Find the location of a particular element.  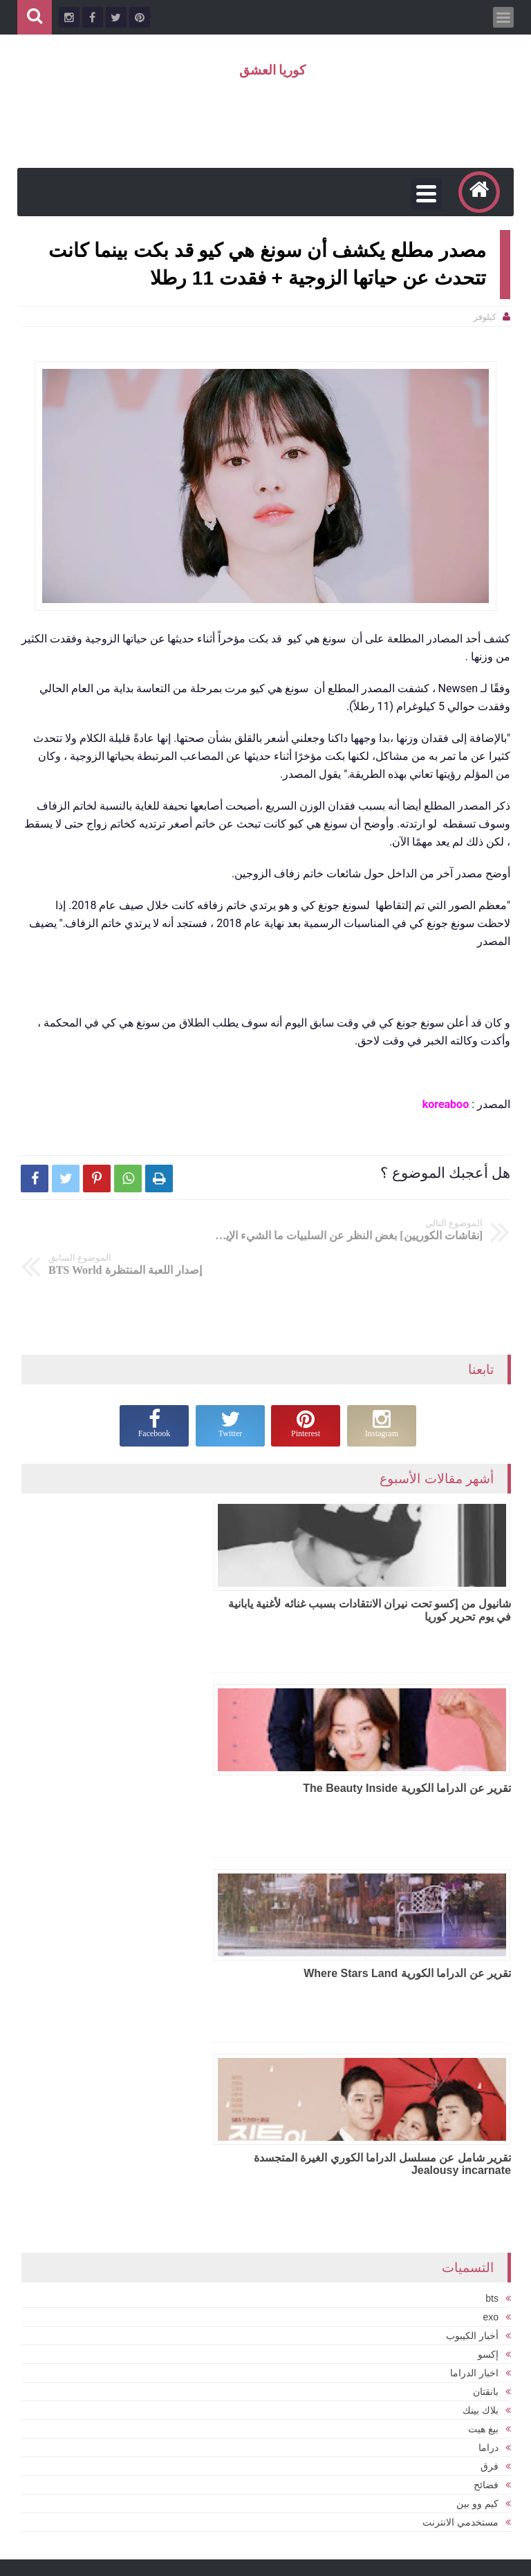

مستخدمي الانترنت is located at coordinates (460, 2122).